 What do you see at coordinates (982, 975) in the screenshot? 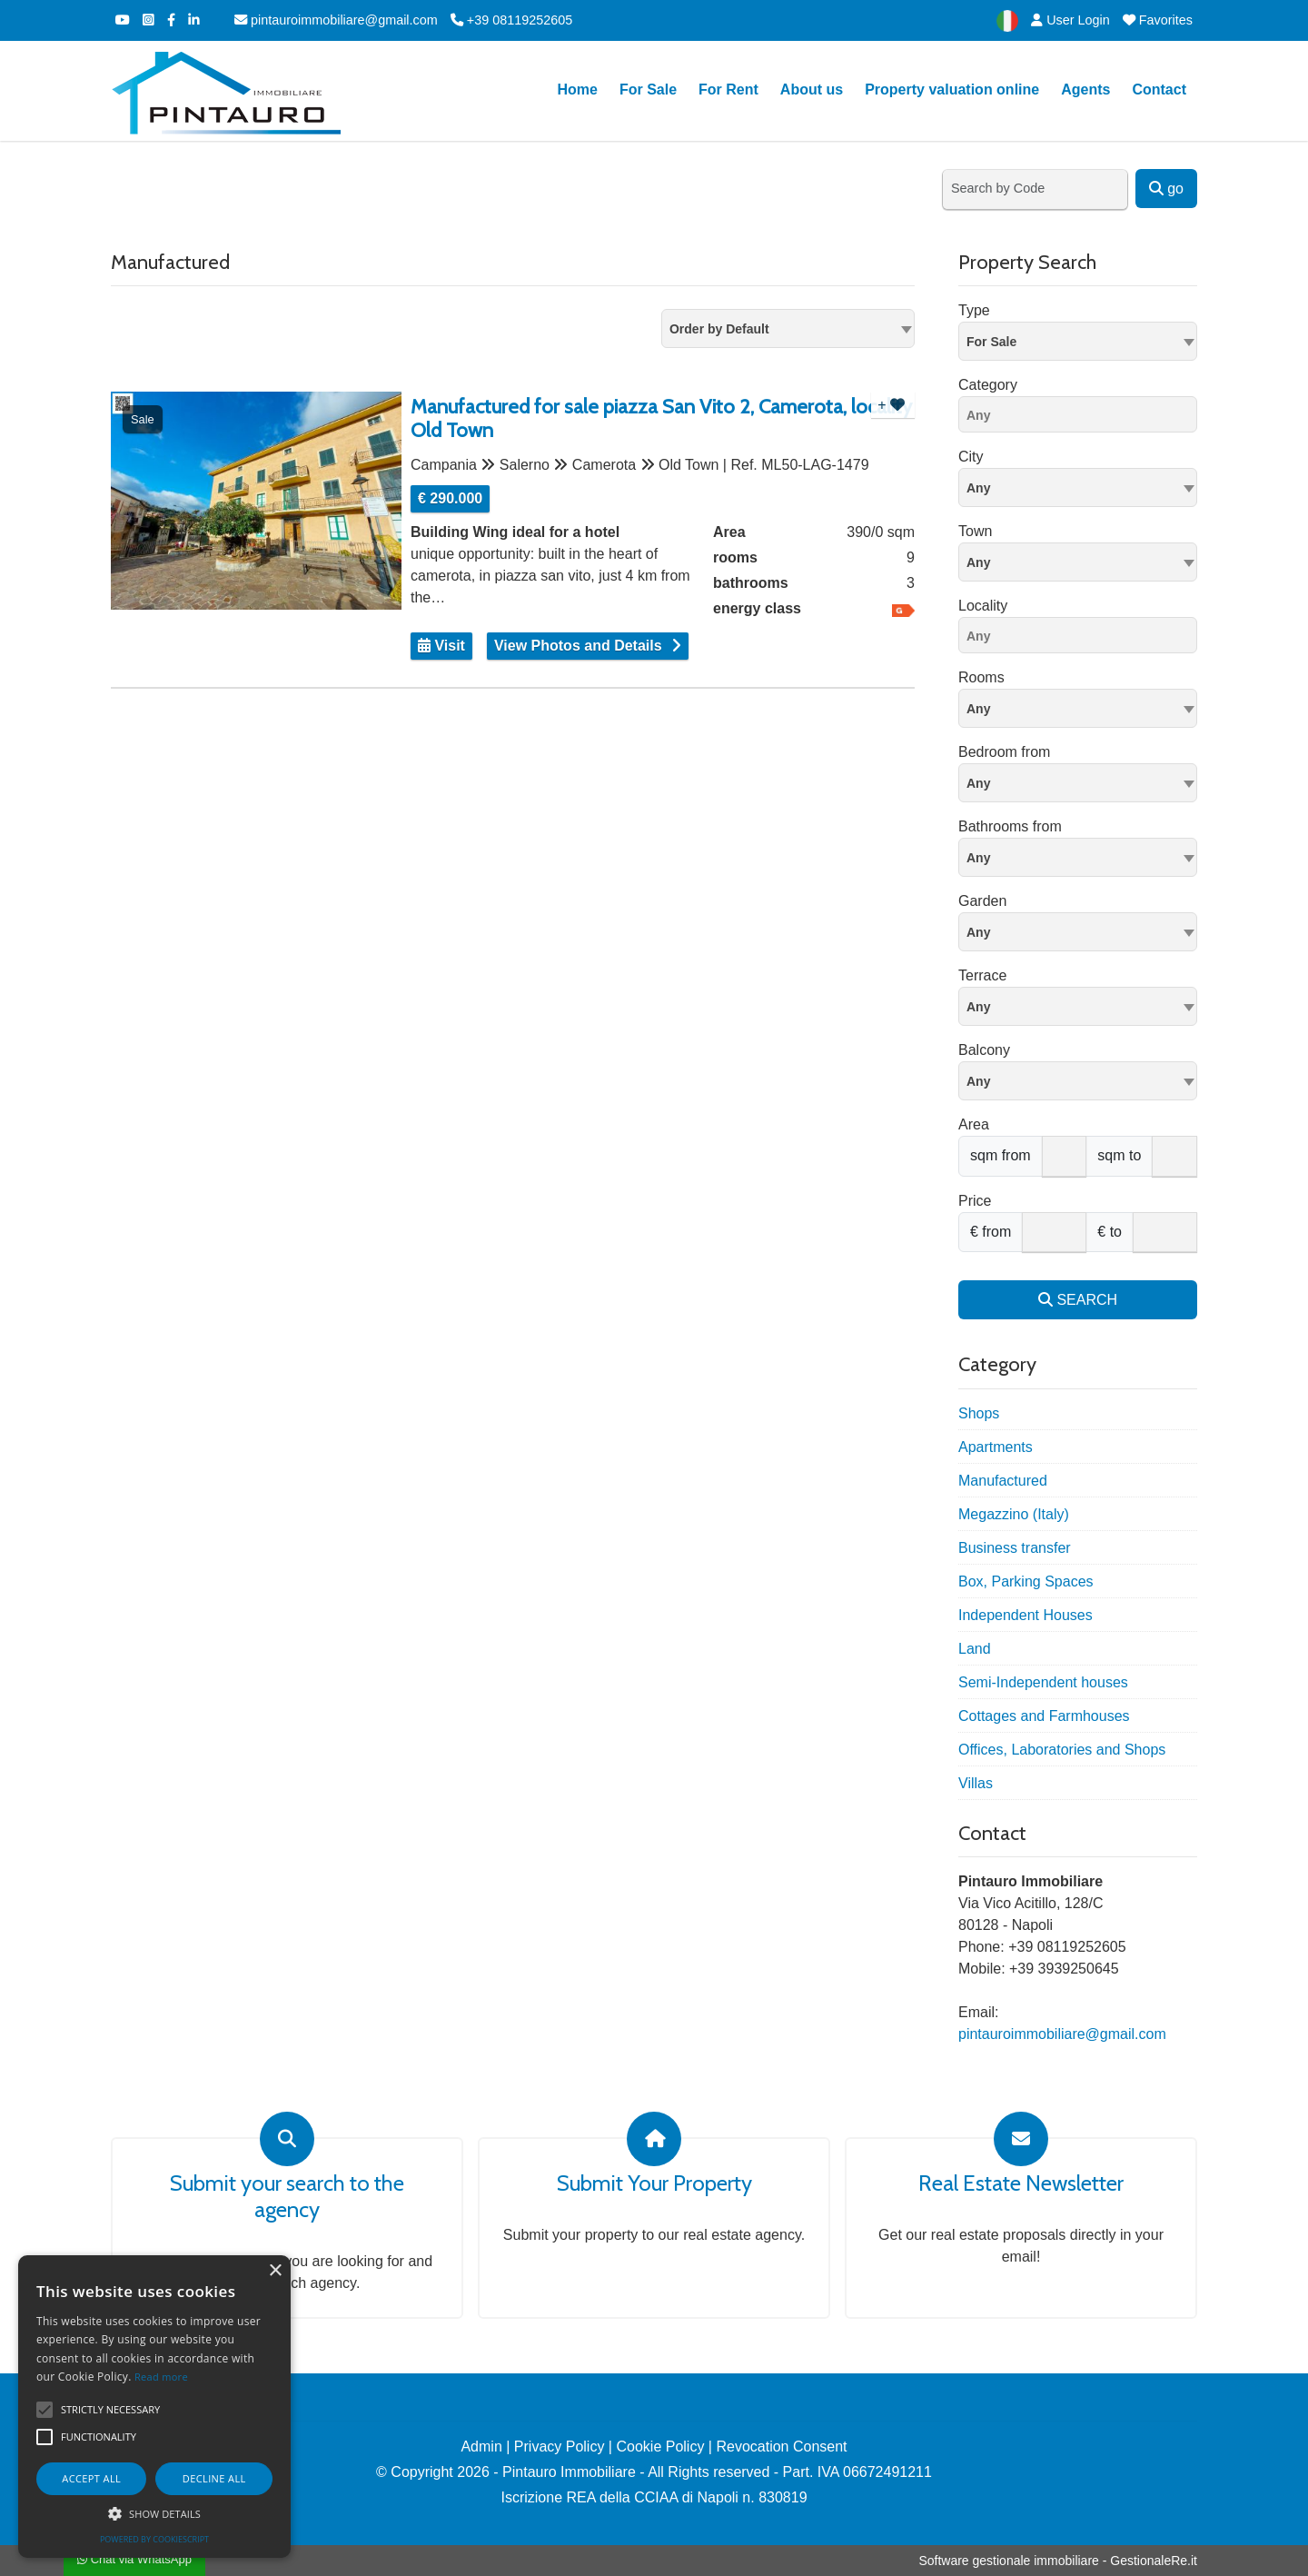
I see `Terrace` at bounding box center [982, 975].